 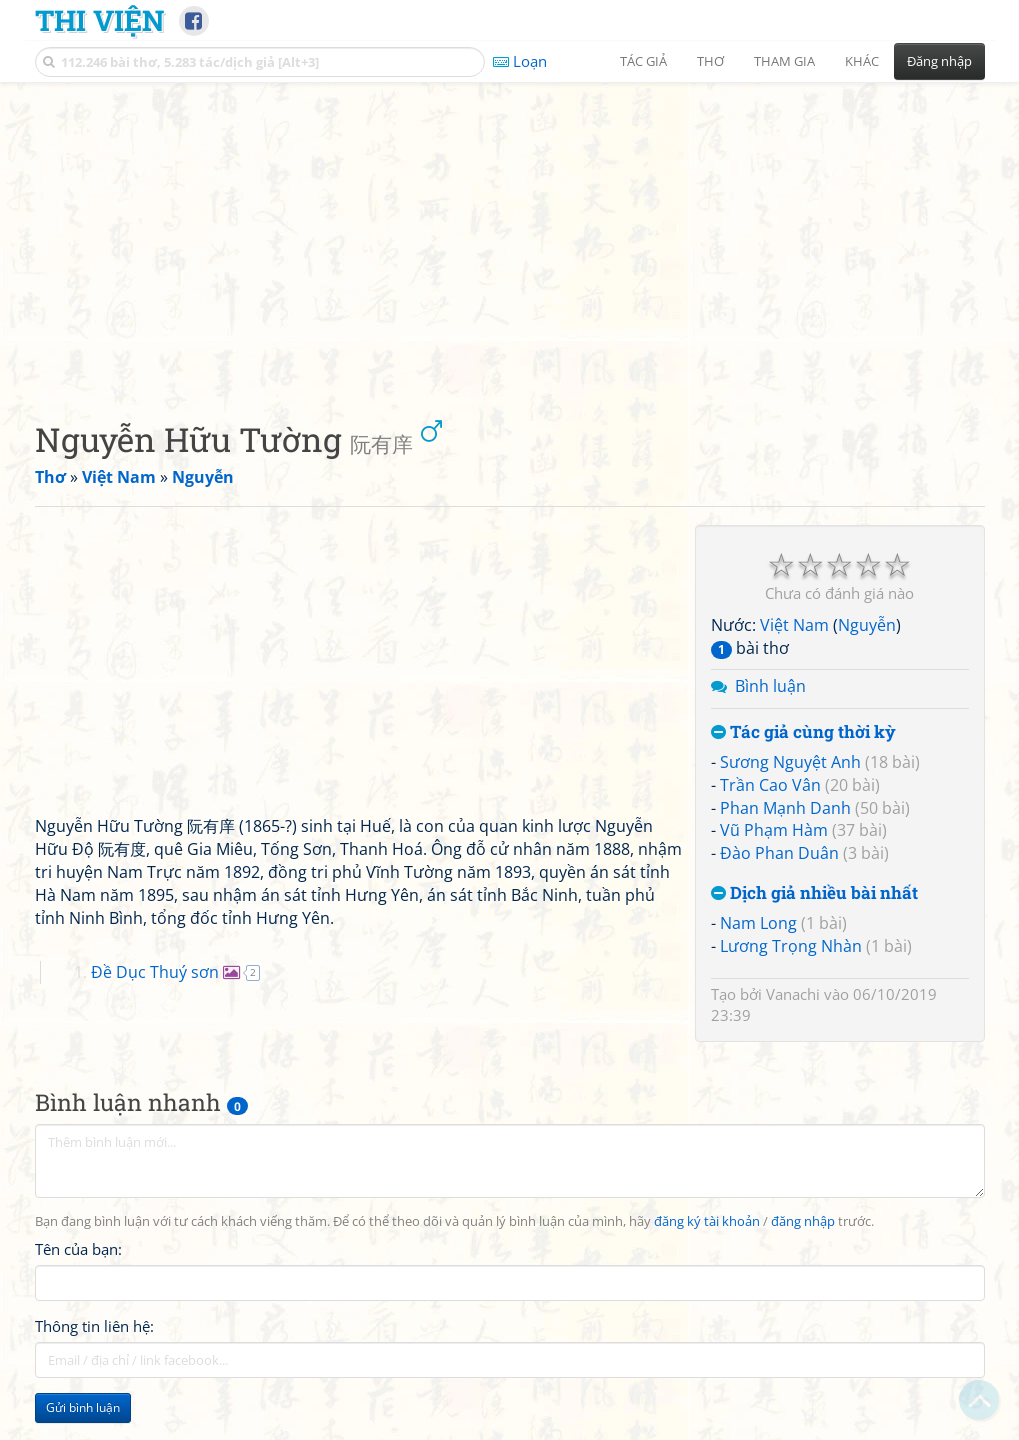 I want to click on Trần Cao Vân, so click(x=770, y=785).